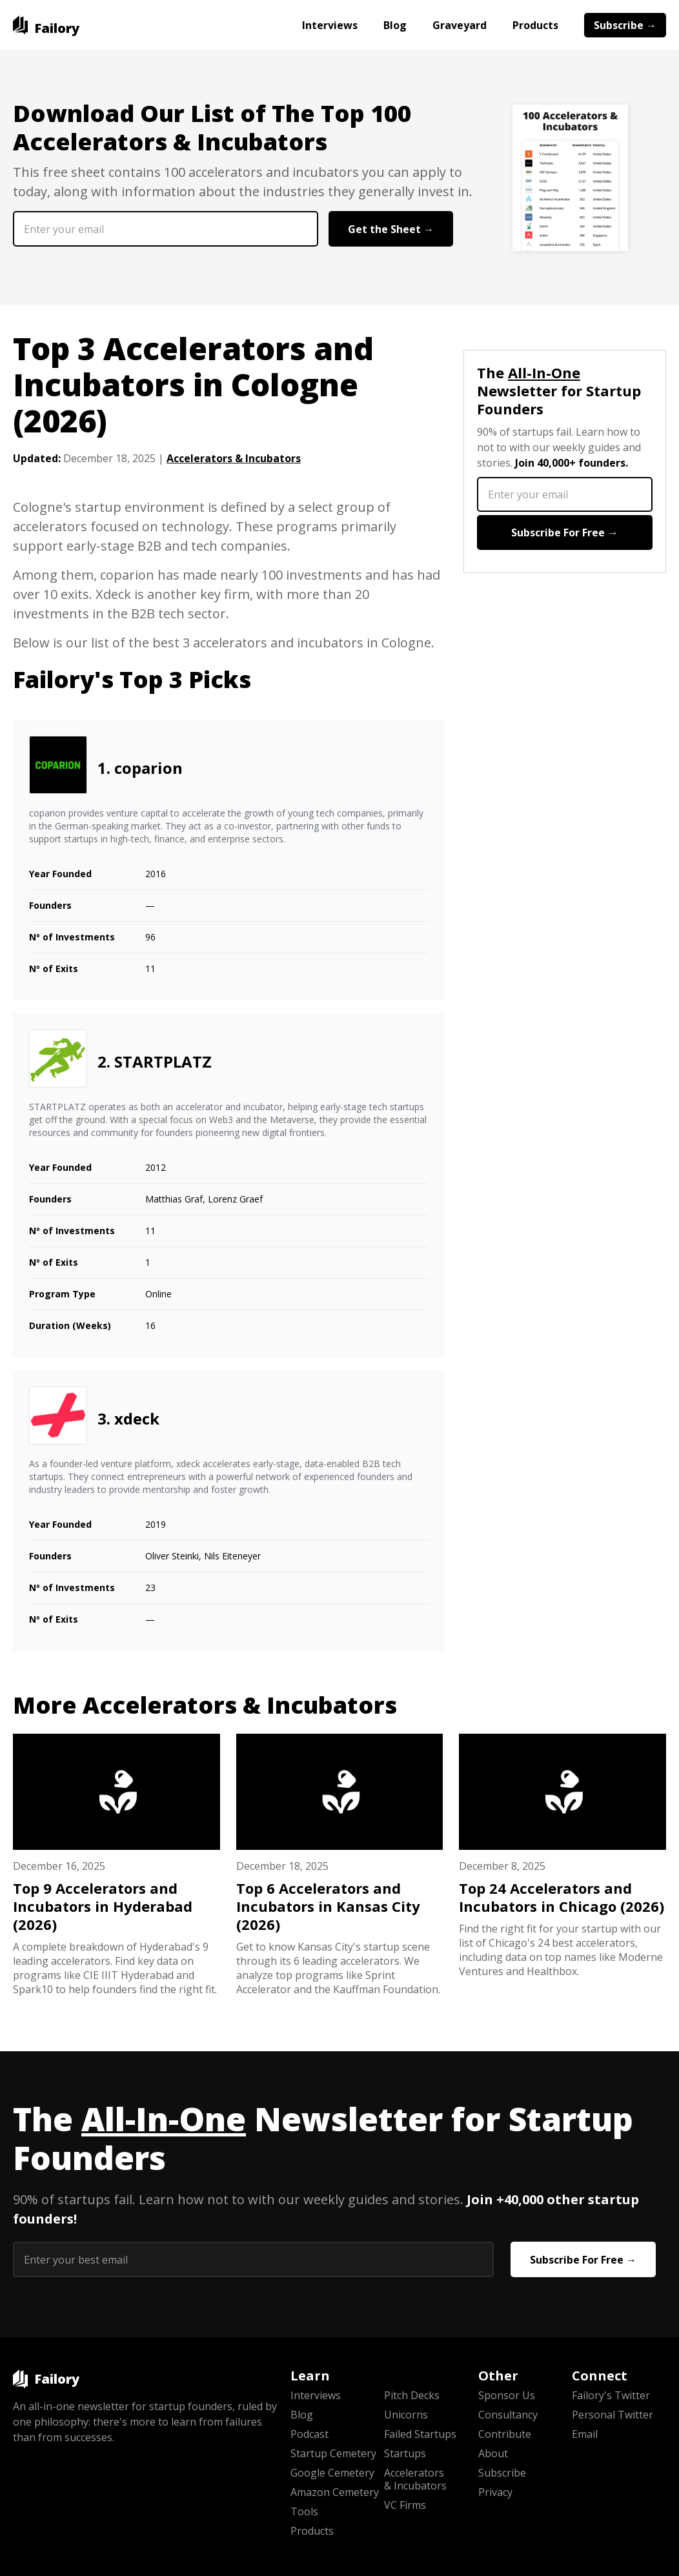  I want to click on Subscribe →, so click(625, 25).